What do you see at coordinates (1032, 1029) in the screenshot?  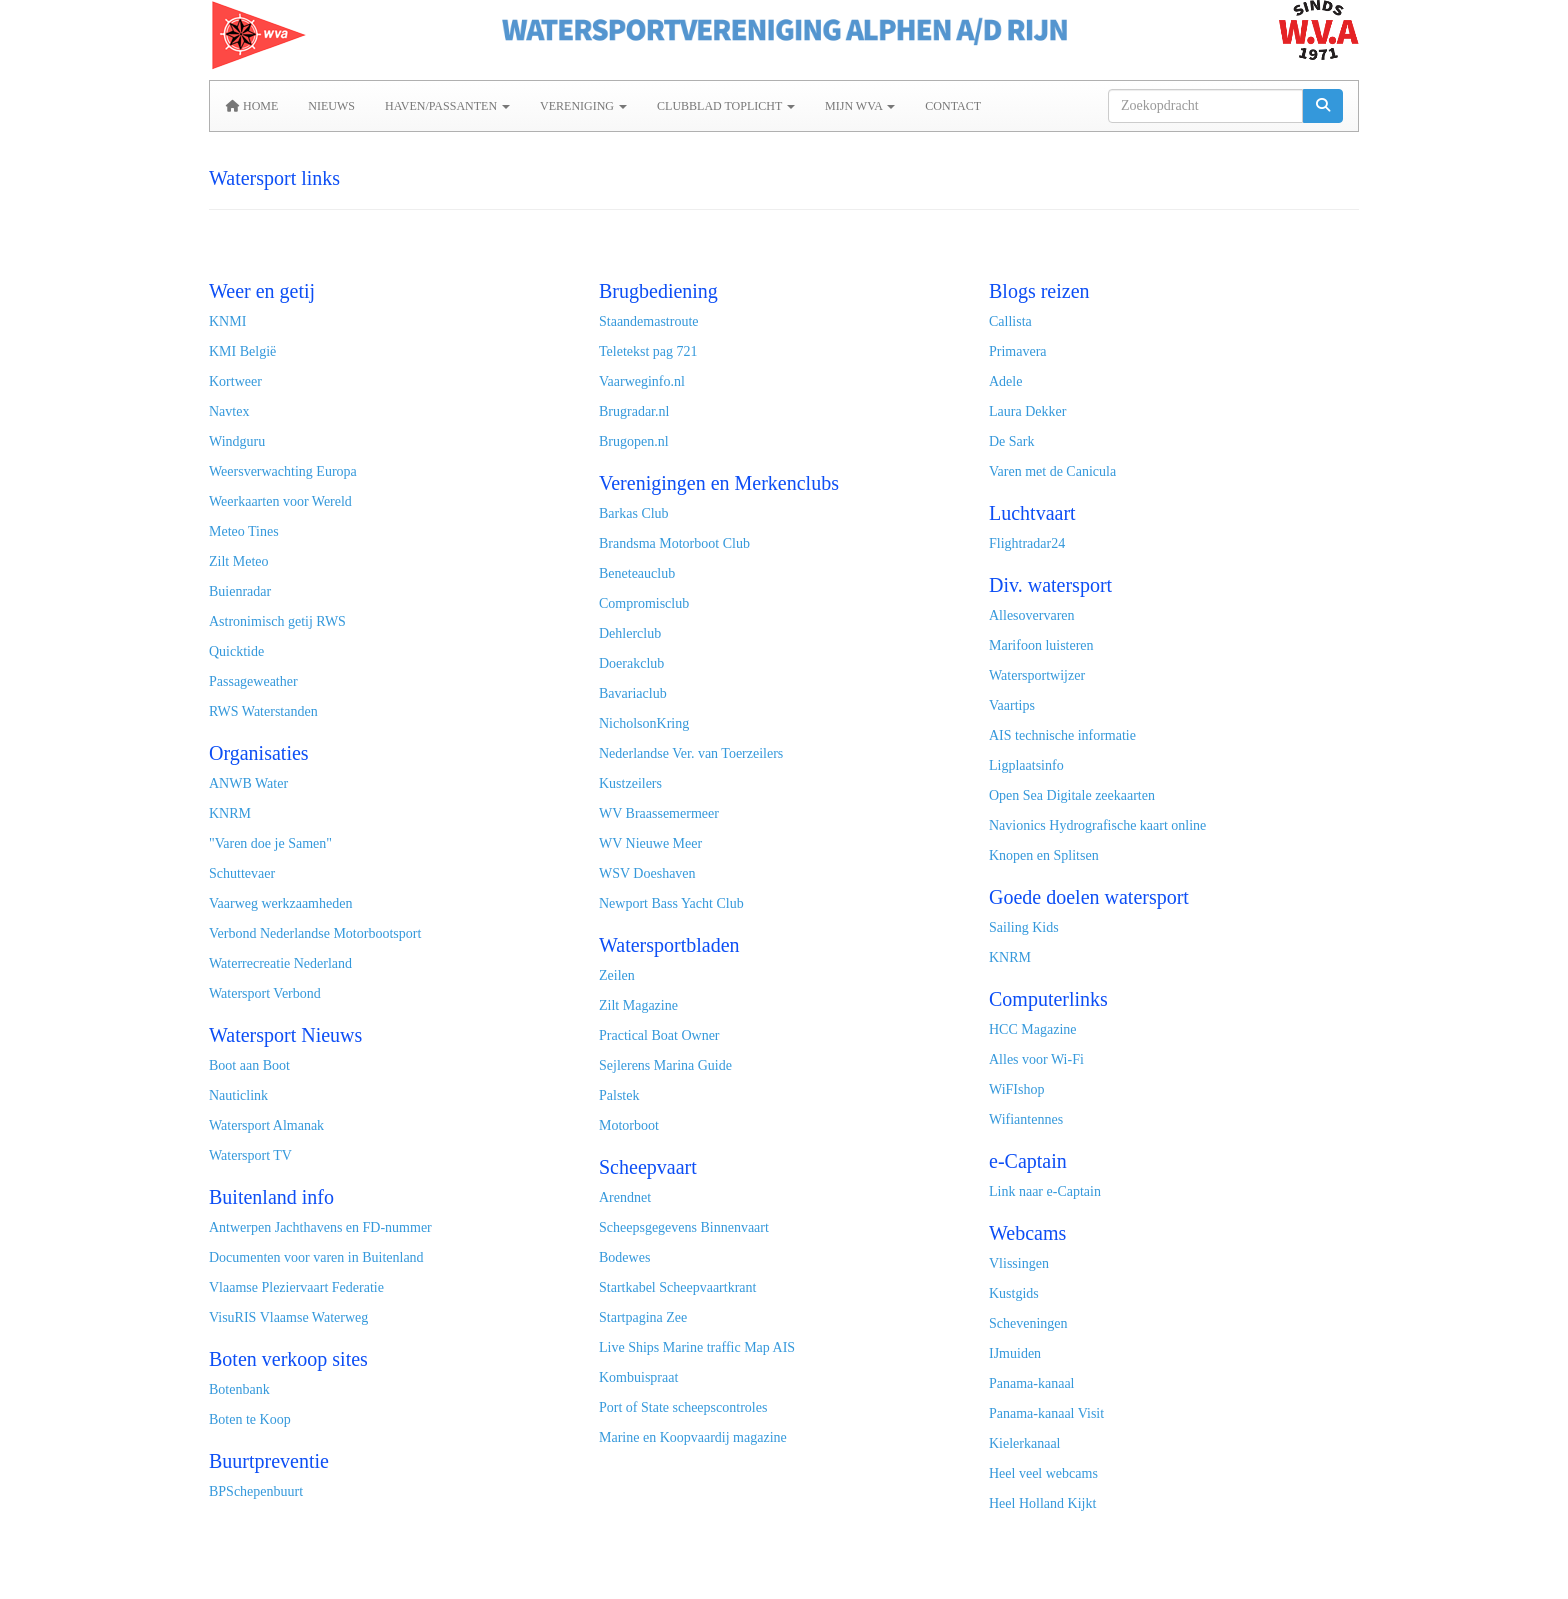 I see `HCC Magazine` at bounding box center [1032, 1029].